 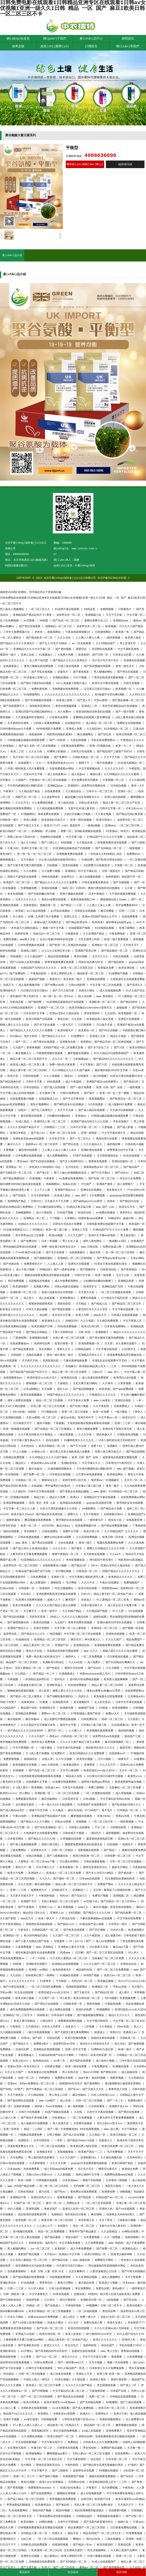 I want to click on 日韩欧美在线免费观看, so click(x=35, y=2544).